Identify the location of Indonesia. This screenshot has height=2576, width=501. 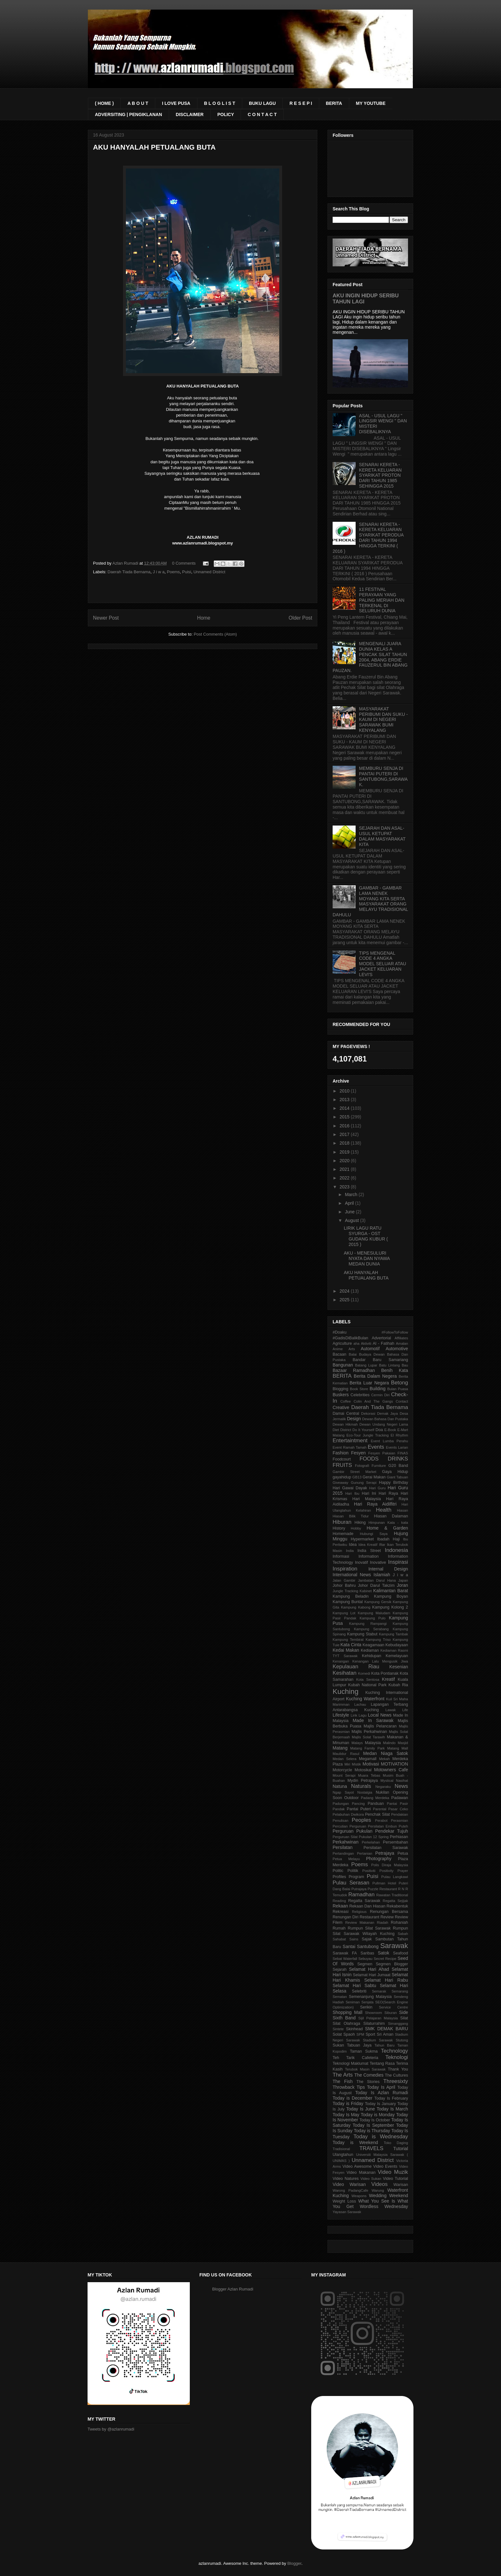
(396, 1550).